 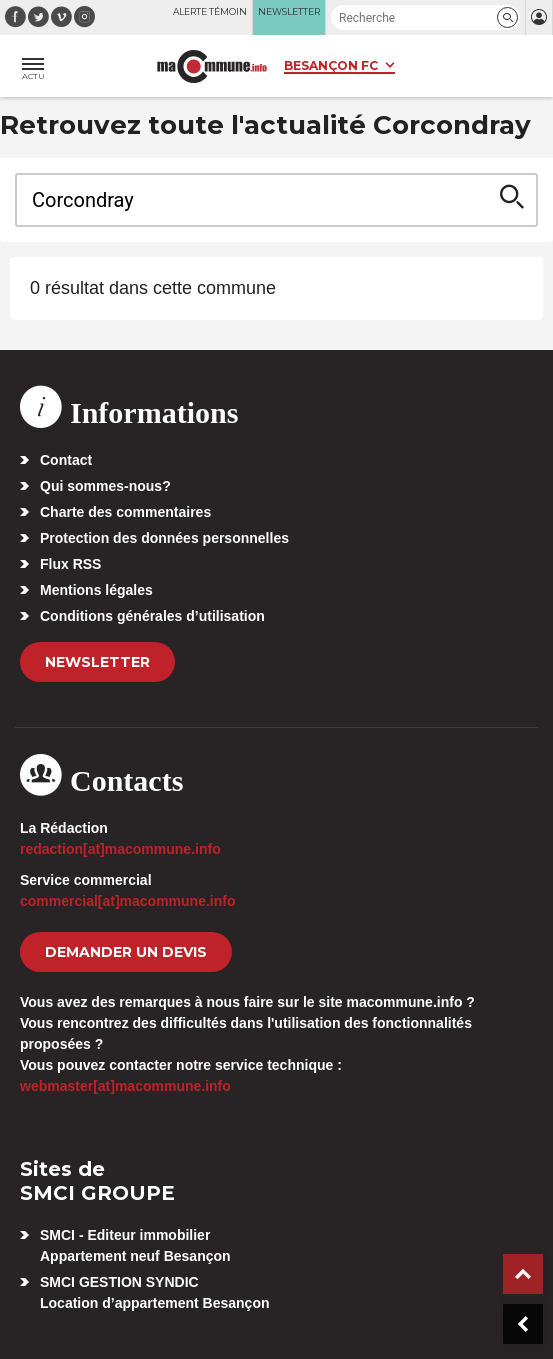 What do you see at coordinates (97, 662) in the screenshot?
I see `Newsletter` at bounding box center [97, 662].